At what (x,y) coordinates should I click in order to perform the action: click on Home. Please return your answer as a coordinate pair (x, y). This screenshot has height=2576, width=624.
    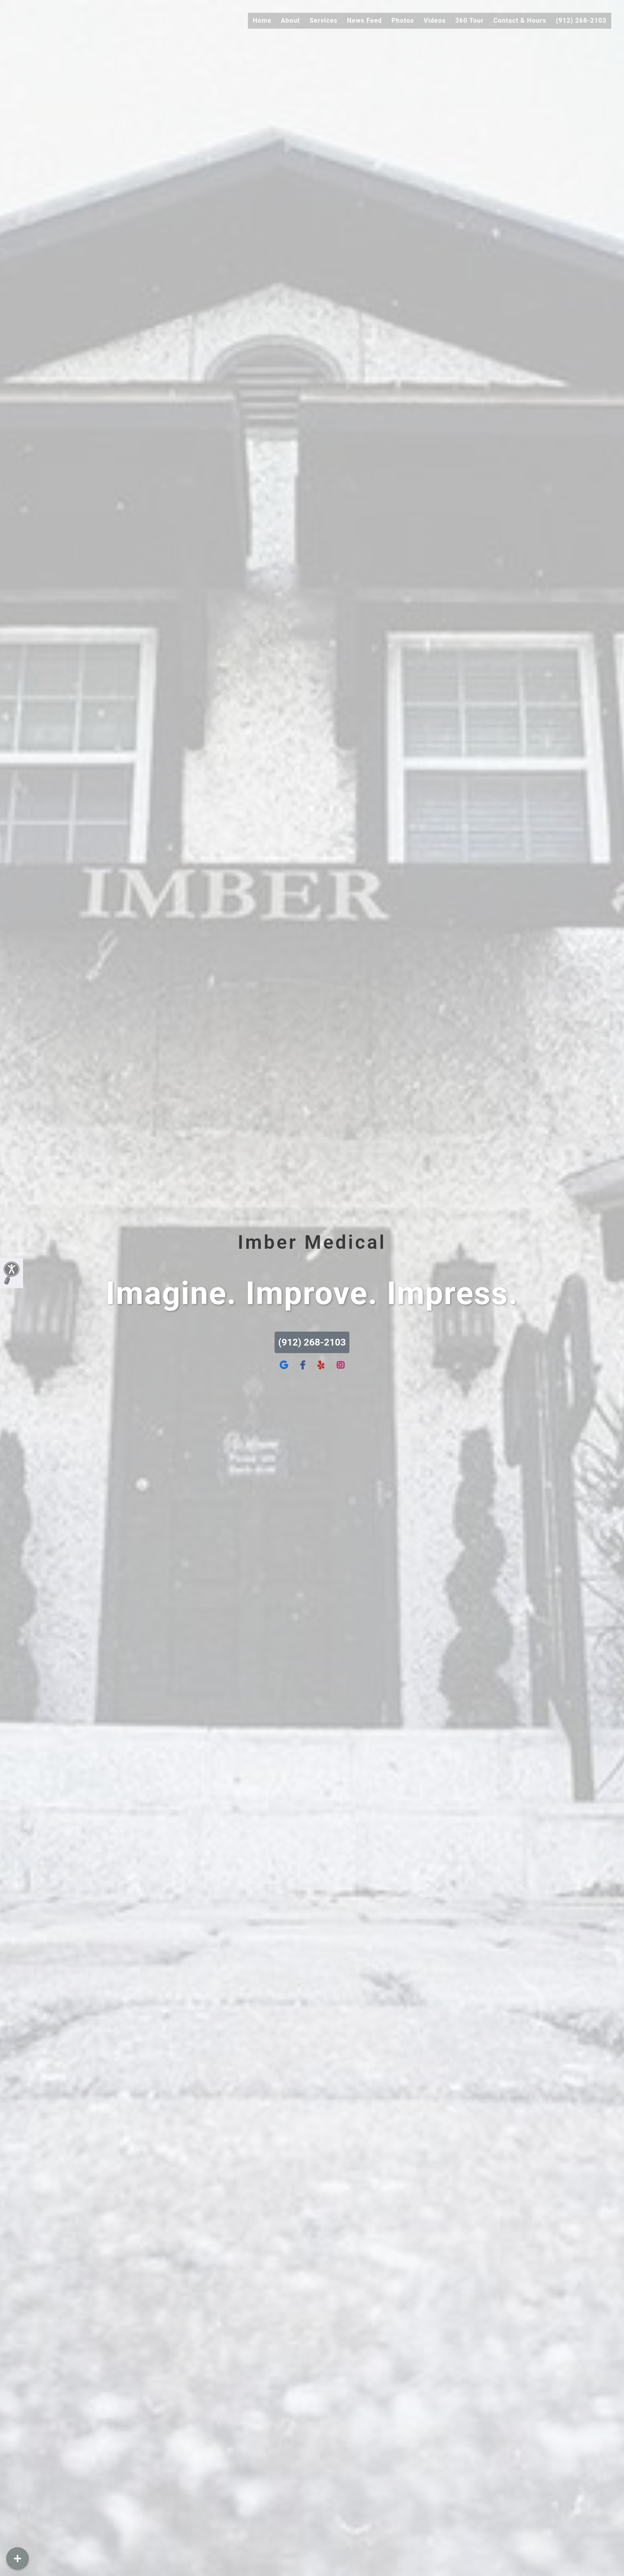
    Looking at the image, I should click on (262, 20).